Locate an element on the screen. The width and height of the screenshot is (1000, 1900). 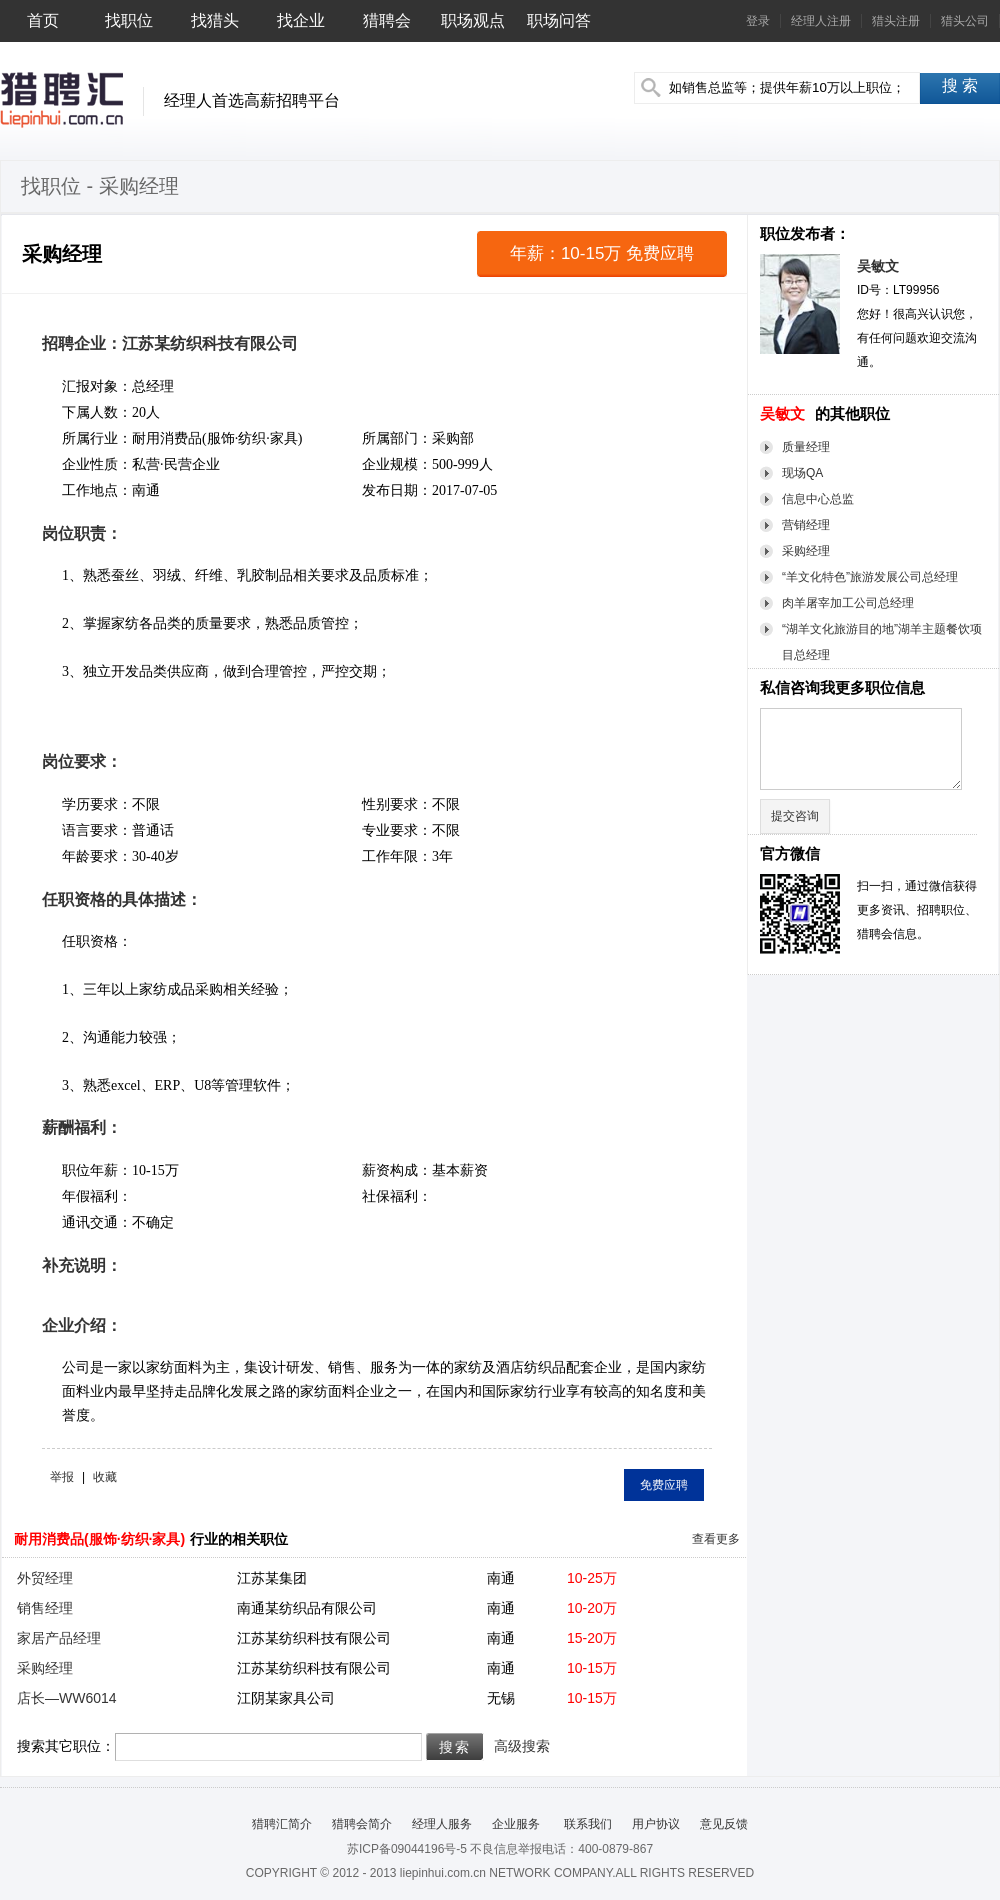
意见反馈 is located at coordinates (724, 1824).